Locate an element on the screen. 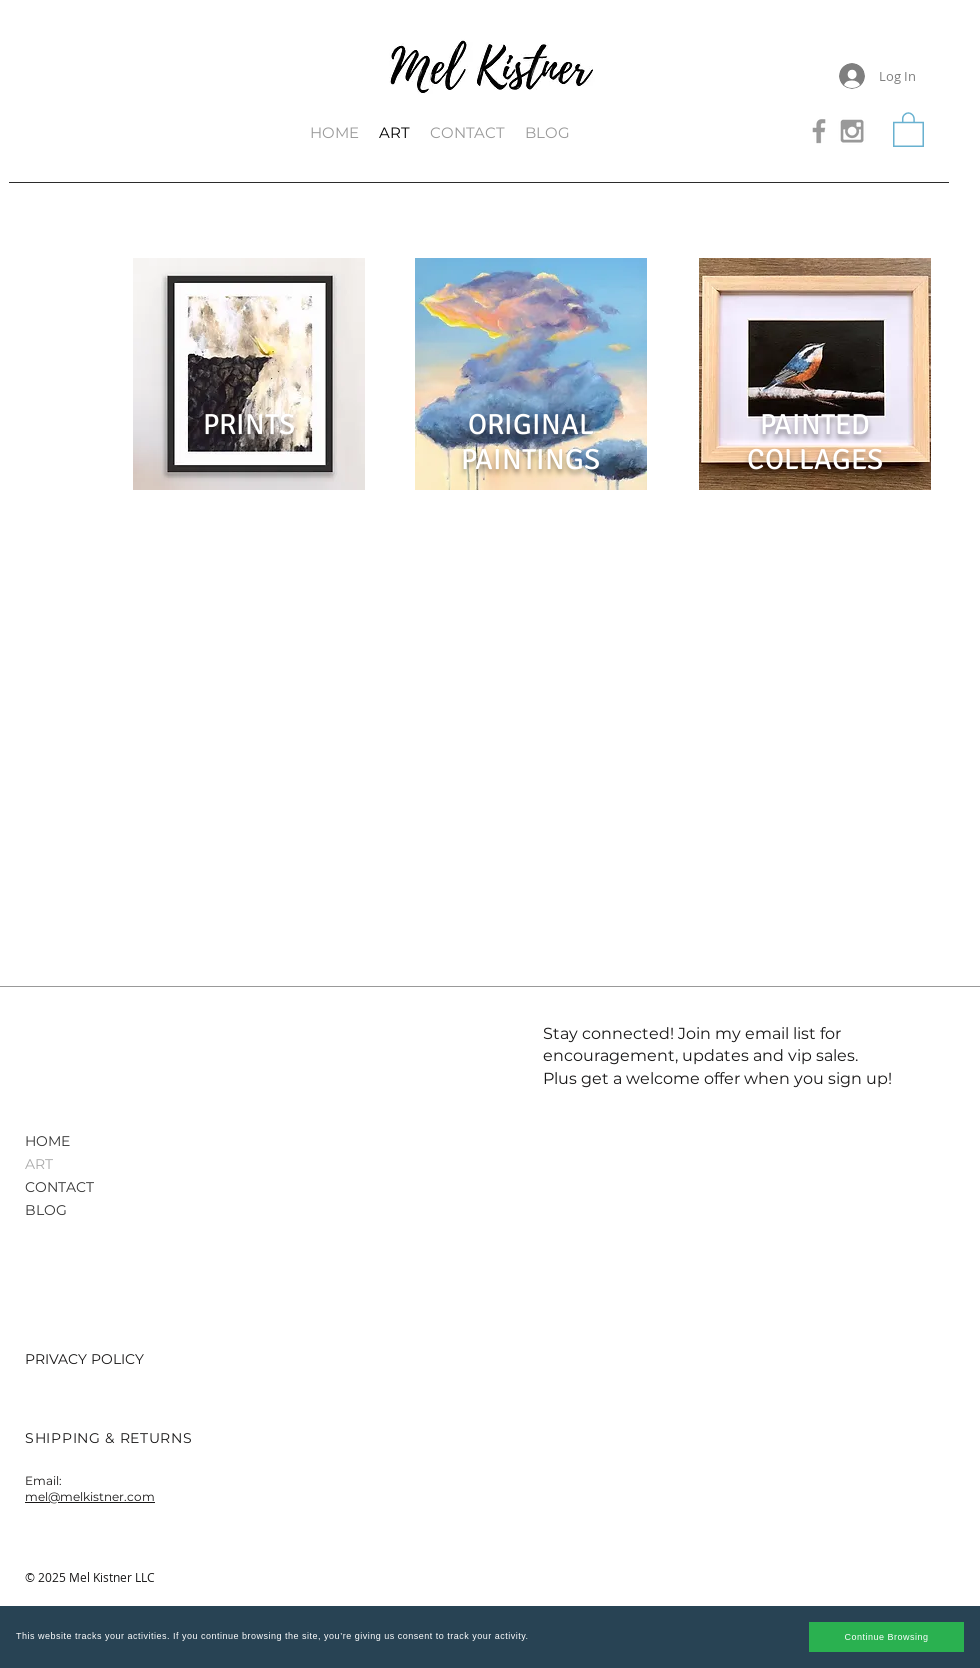  HOME is located at coordinates (47, 1141).